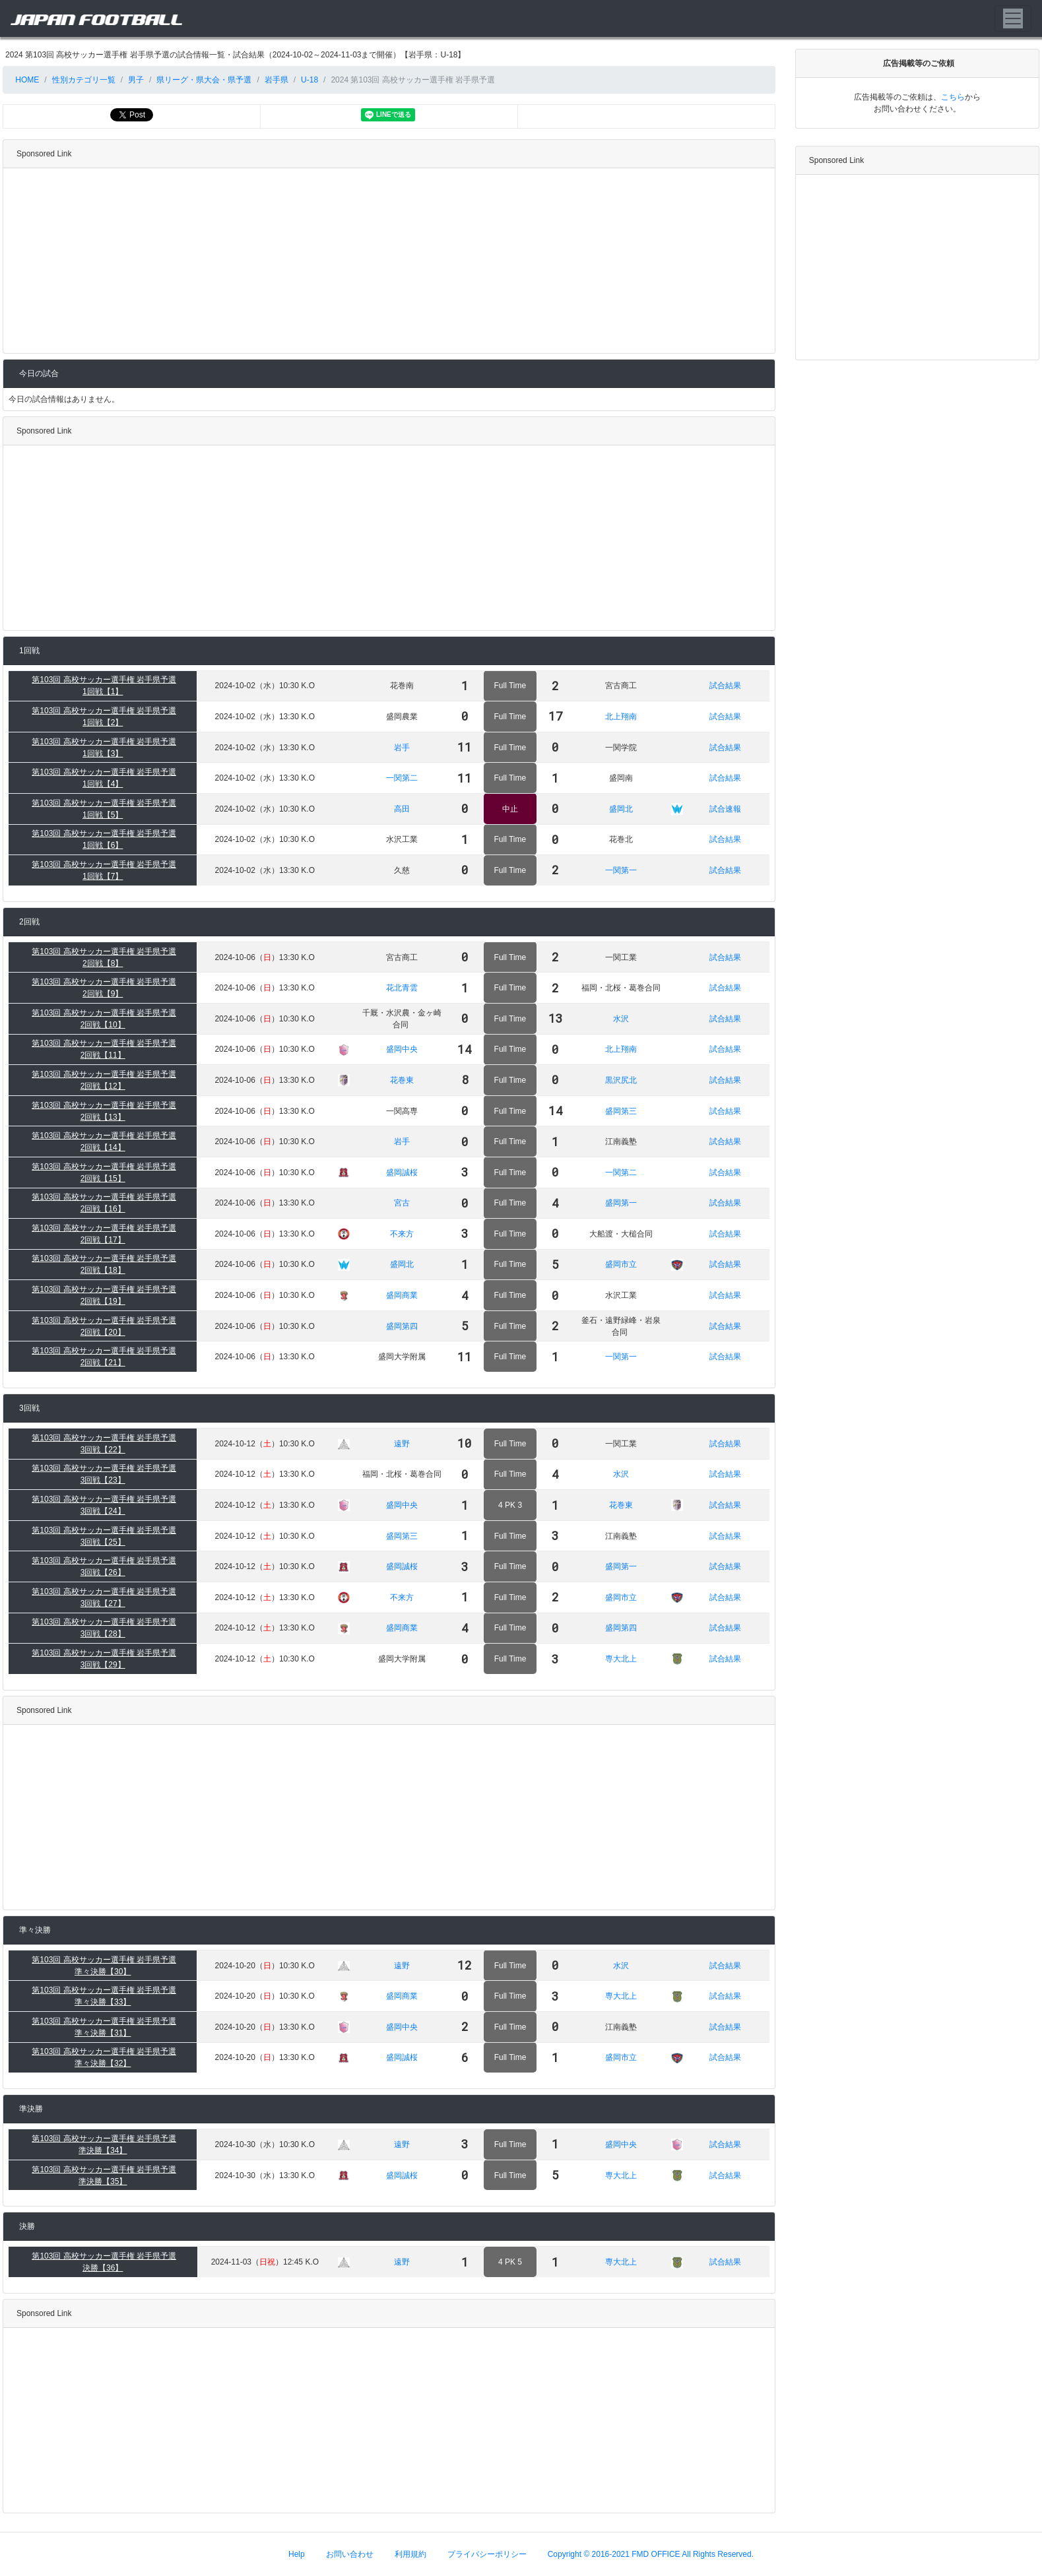 The height and width of the screenshot is (2576, 1042). What do you see at coordinates (1012, 18) in the screenshot?
I see `[Toggle navigation]` at bounding box center [1012, 18].